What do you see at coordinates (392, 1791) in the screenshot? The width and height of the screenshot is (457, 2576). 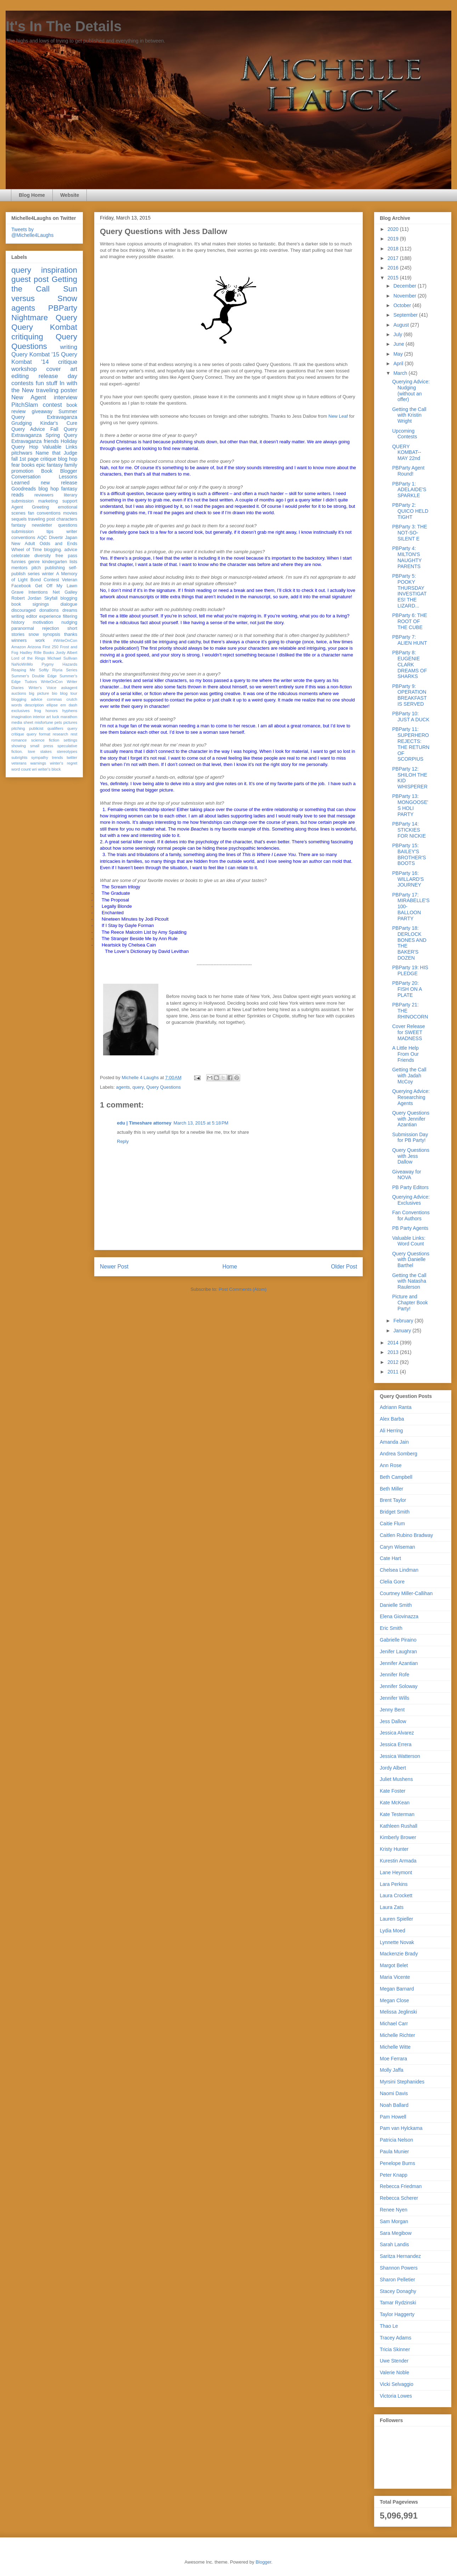 I see `Kate Foster` at bounding box center [392, 1791].